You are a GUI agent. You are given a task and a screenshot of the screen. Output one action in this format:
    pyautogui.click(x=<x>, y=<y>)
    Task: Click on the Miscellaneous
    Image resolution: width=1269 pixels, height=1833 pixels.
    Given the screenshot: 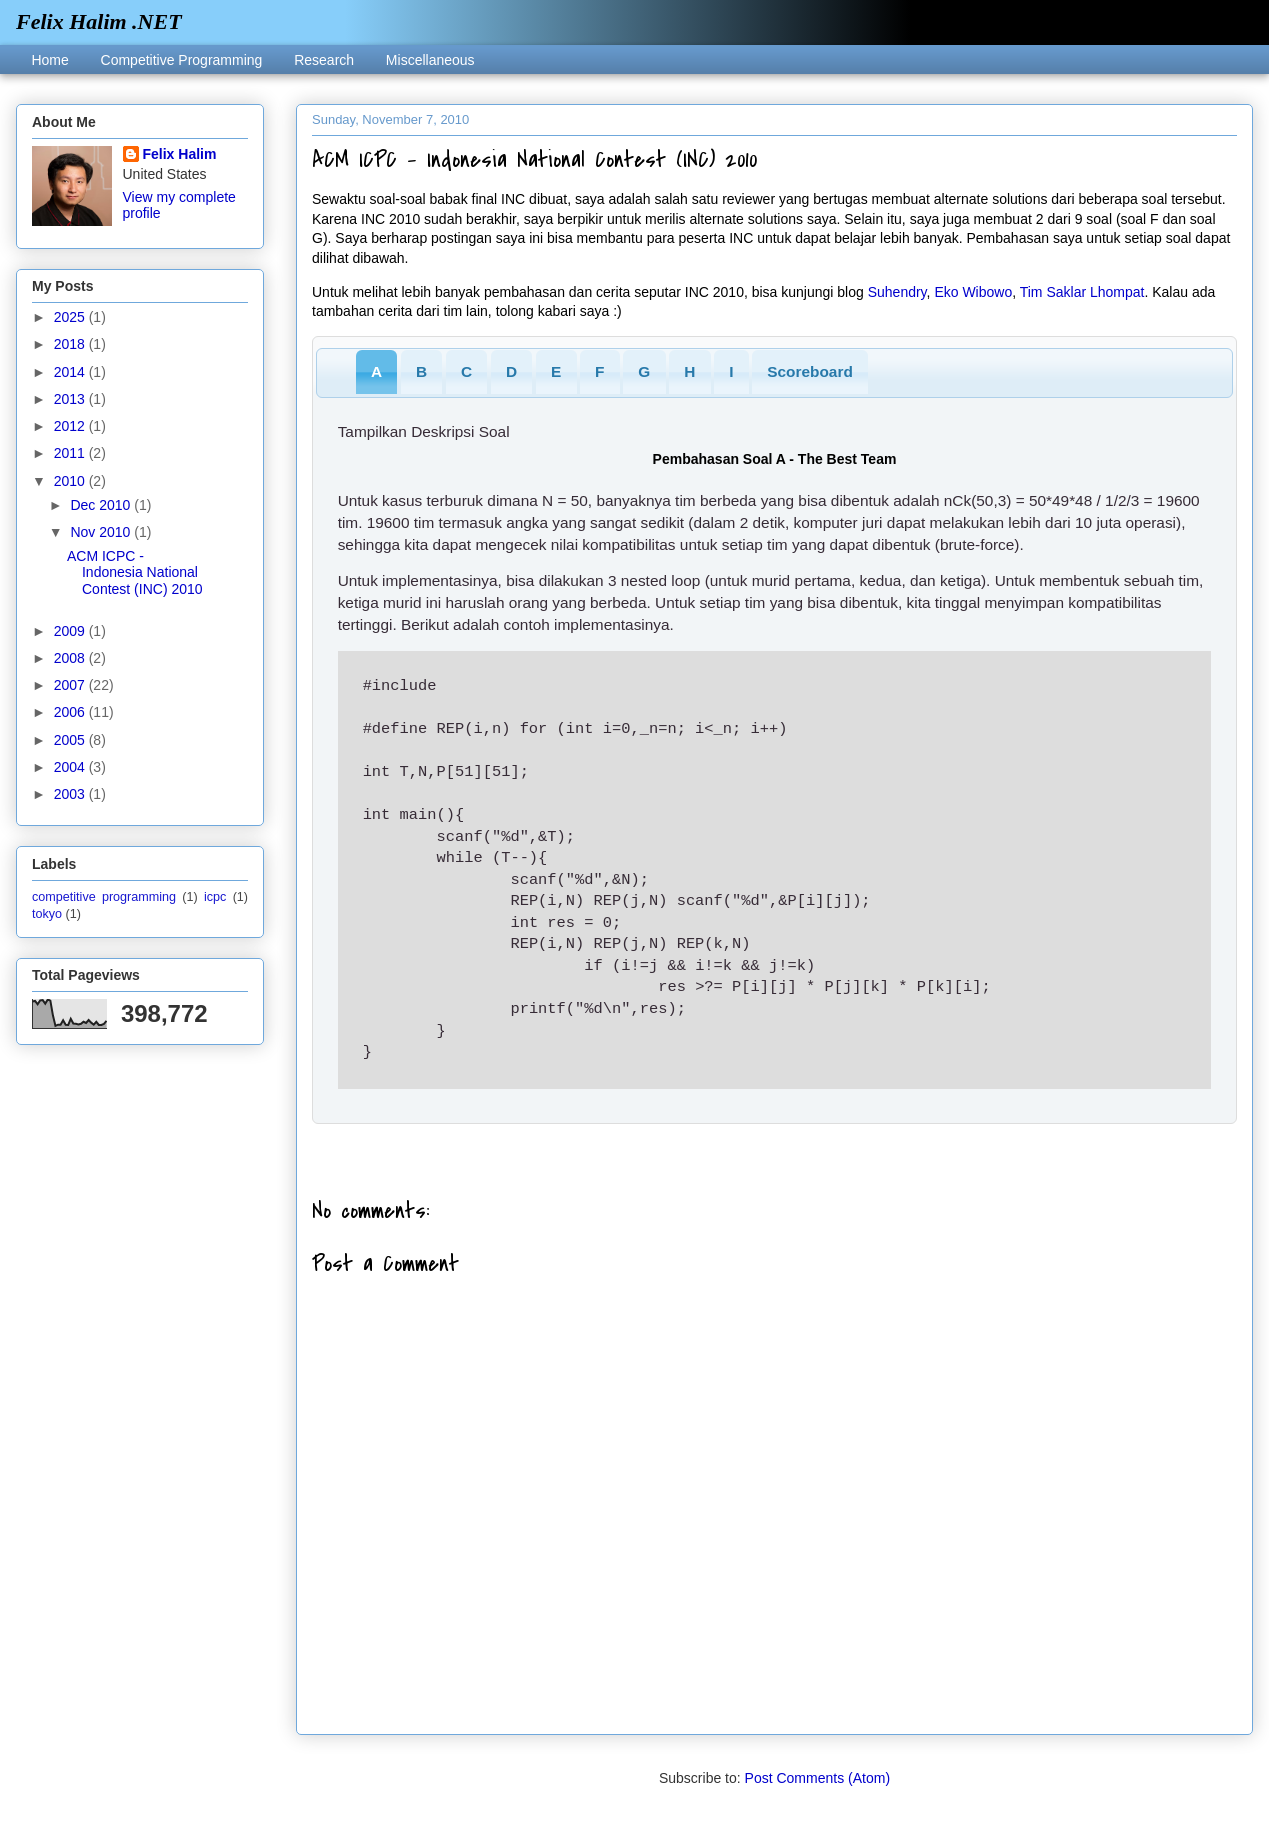 What is the action you would take?
    pyautogui.click(x=430, y=60)
    